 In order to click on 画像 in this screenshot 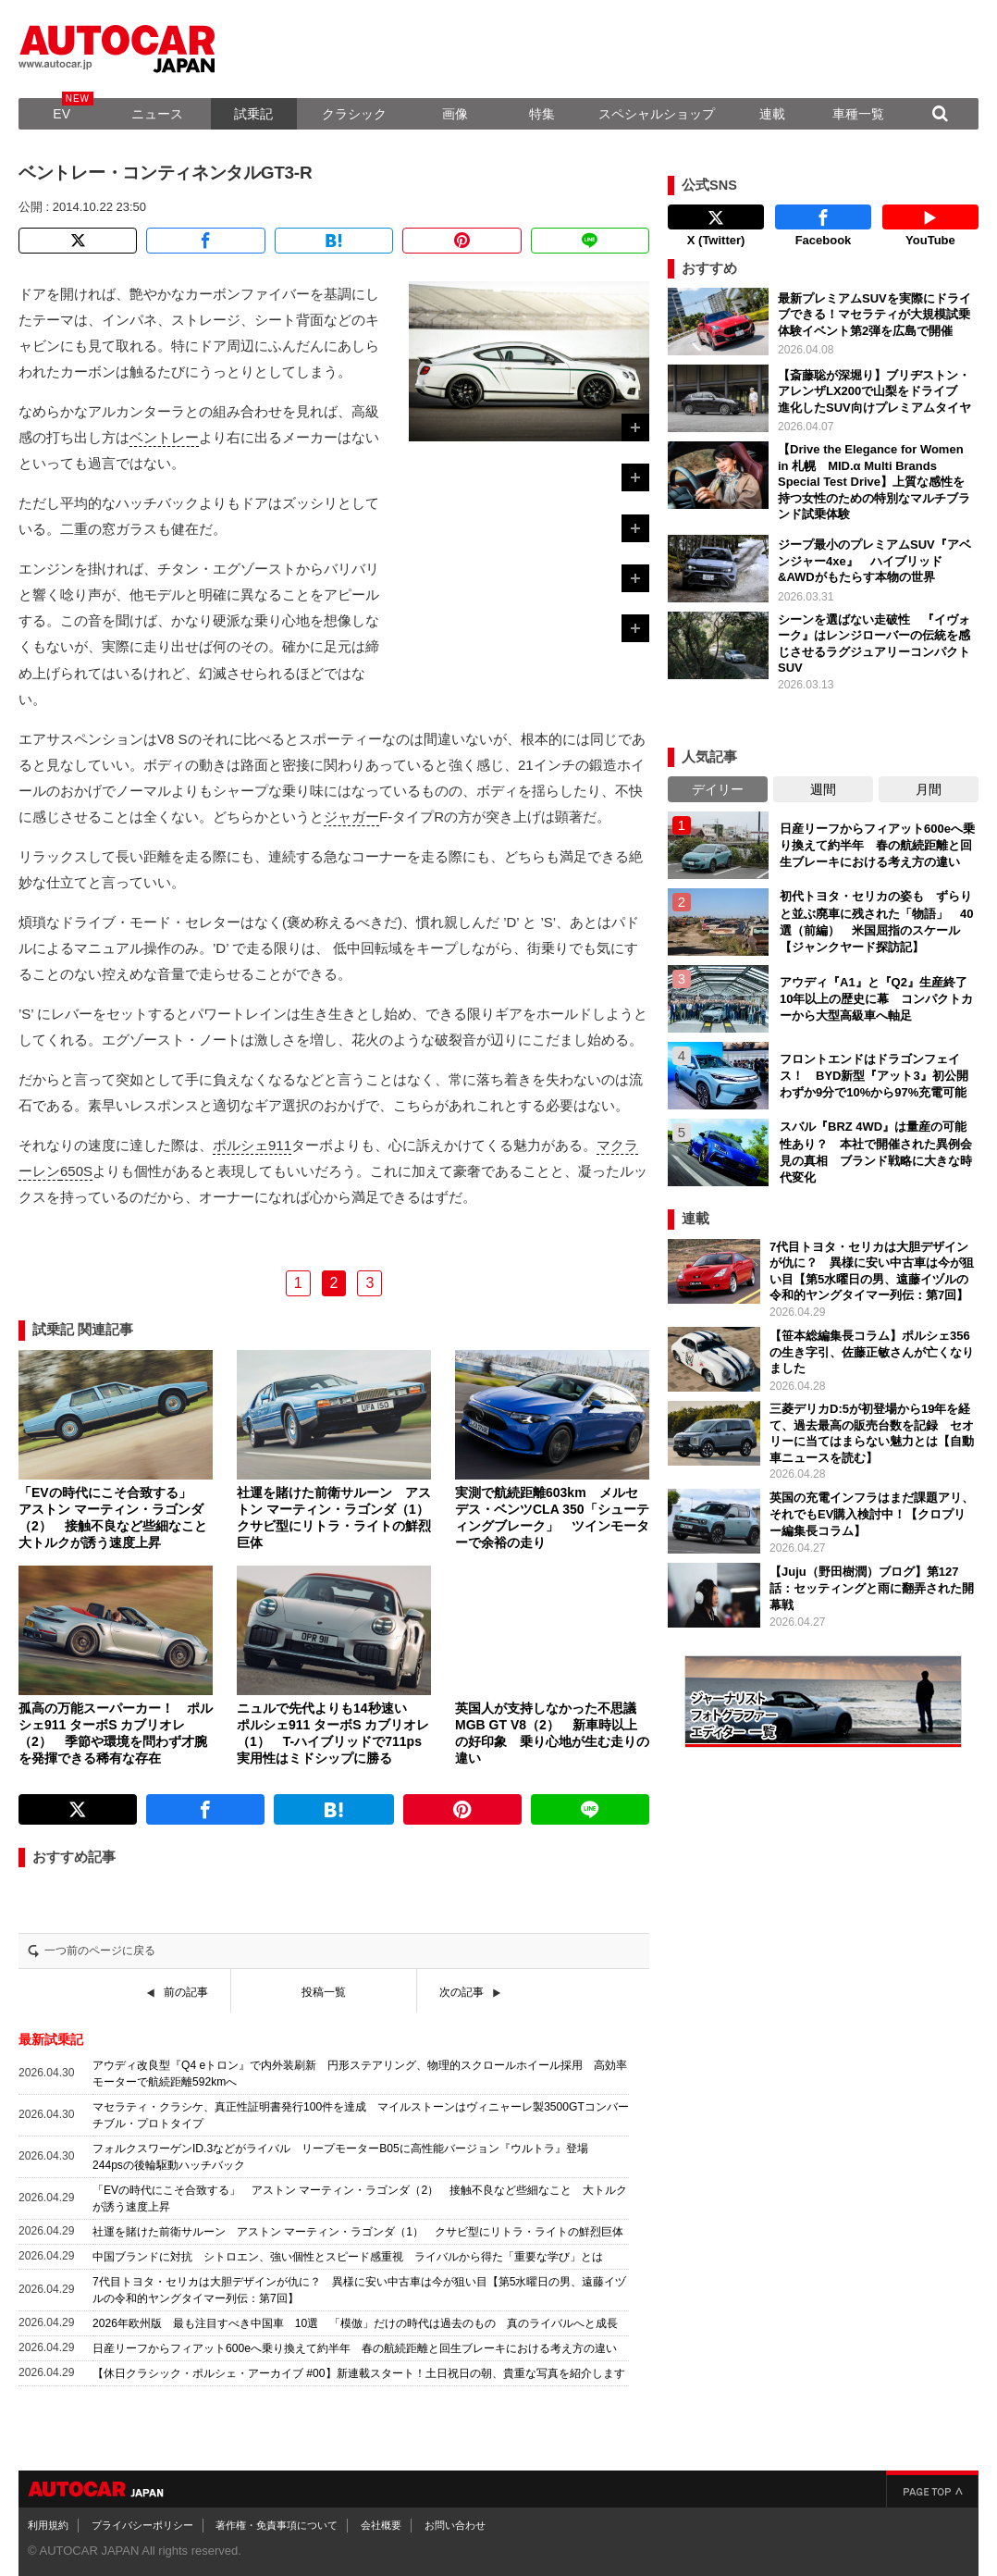, I will do `click(455, 113)`.